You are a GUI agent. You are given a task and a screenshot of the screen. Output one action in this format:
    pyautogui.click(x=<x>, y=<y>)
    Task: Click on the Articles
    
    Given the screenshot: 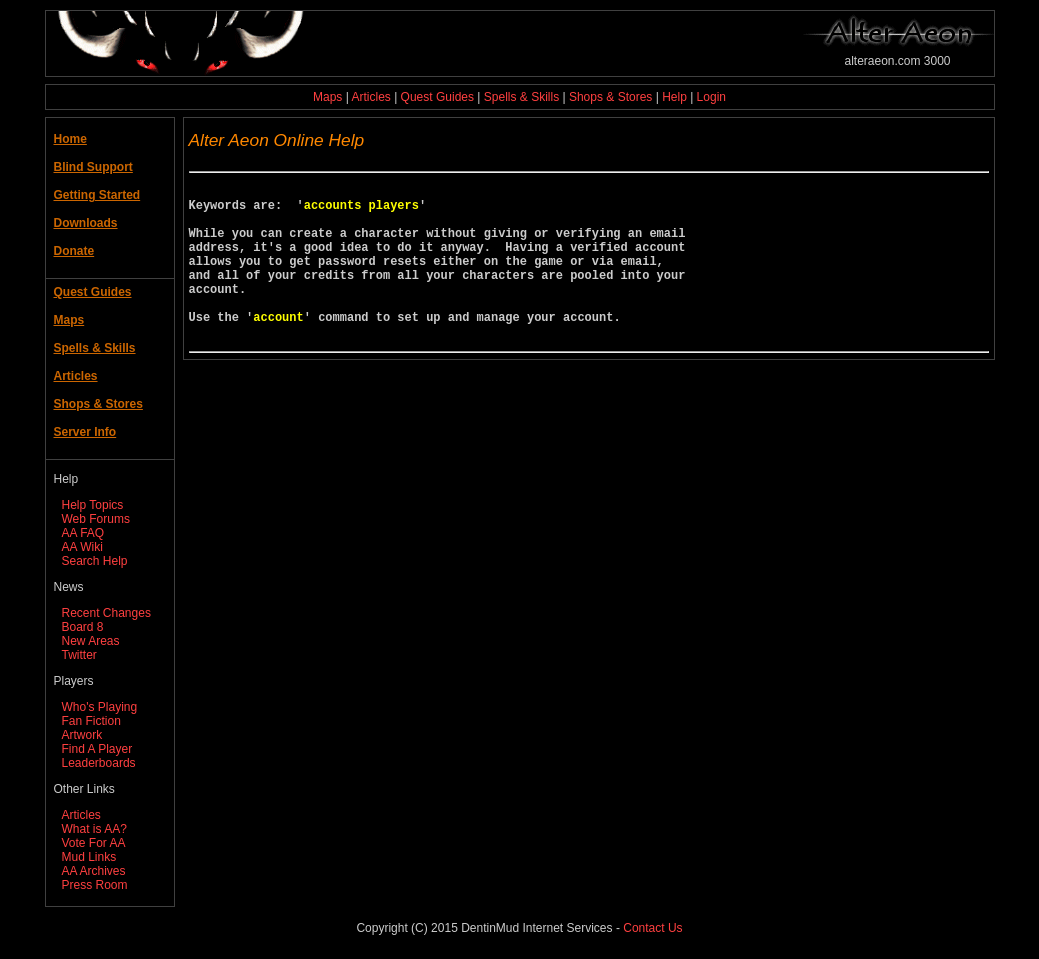 What is the action you would take?
    pyautogui.click(x=370, y=97)
    